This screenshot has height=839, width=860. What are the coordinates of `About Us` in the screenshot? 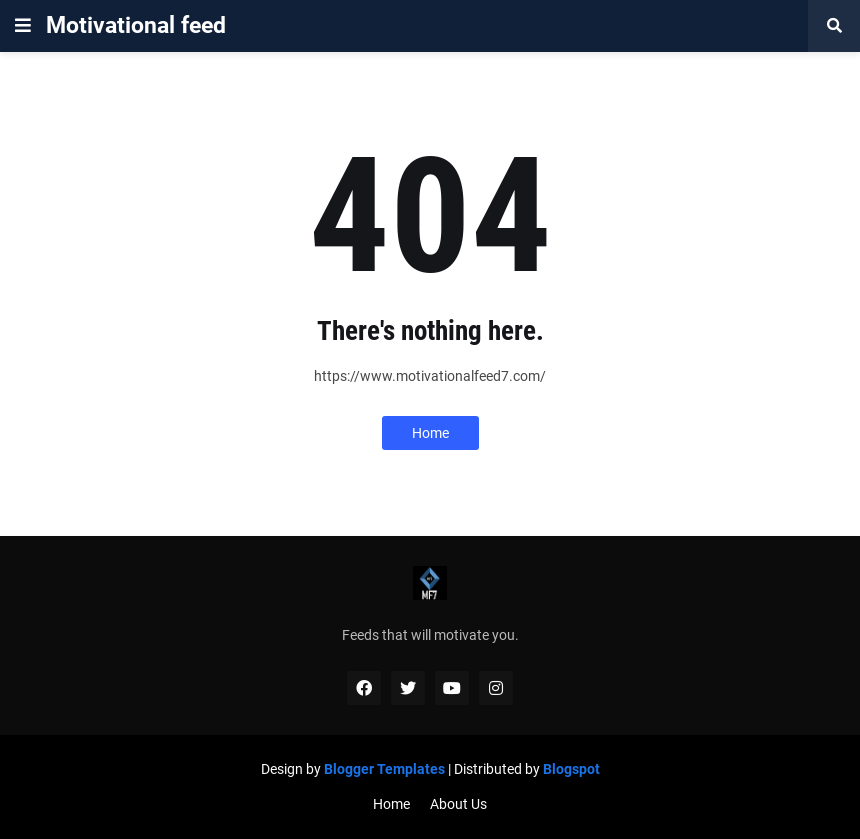 It's located at (458, 804).